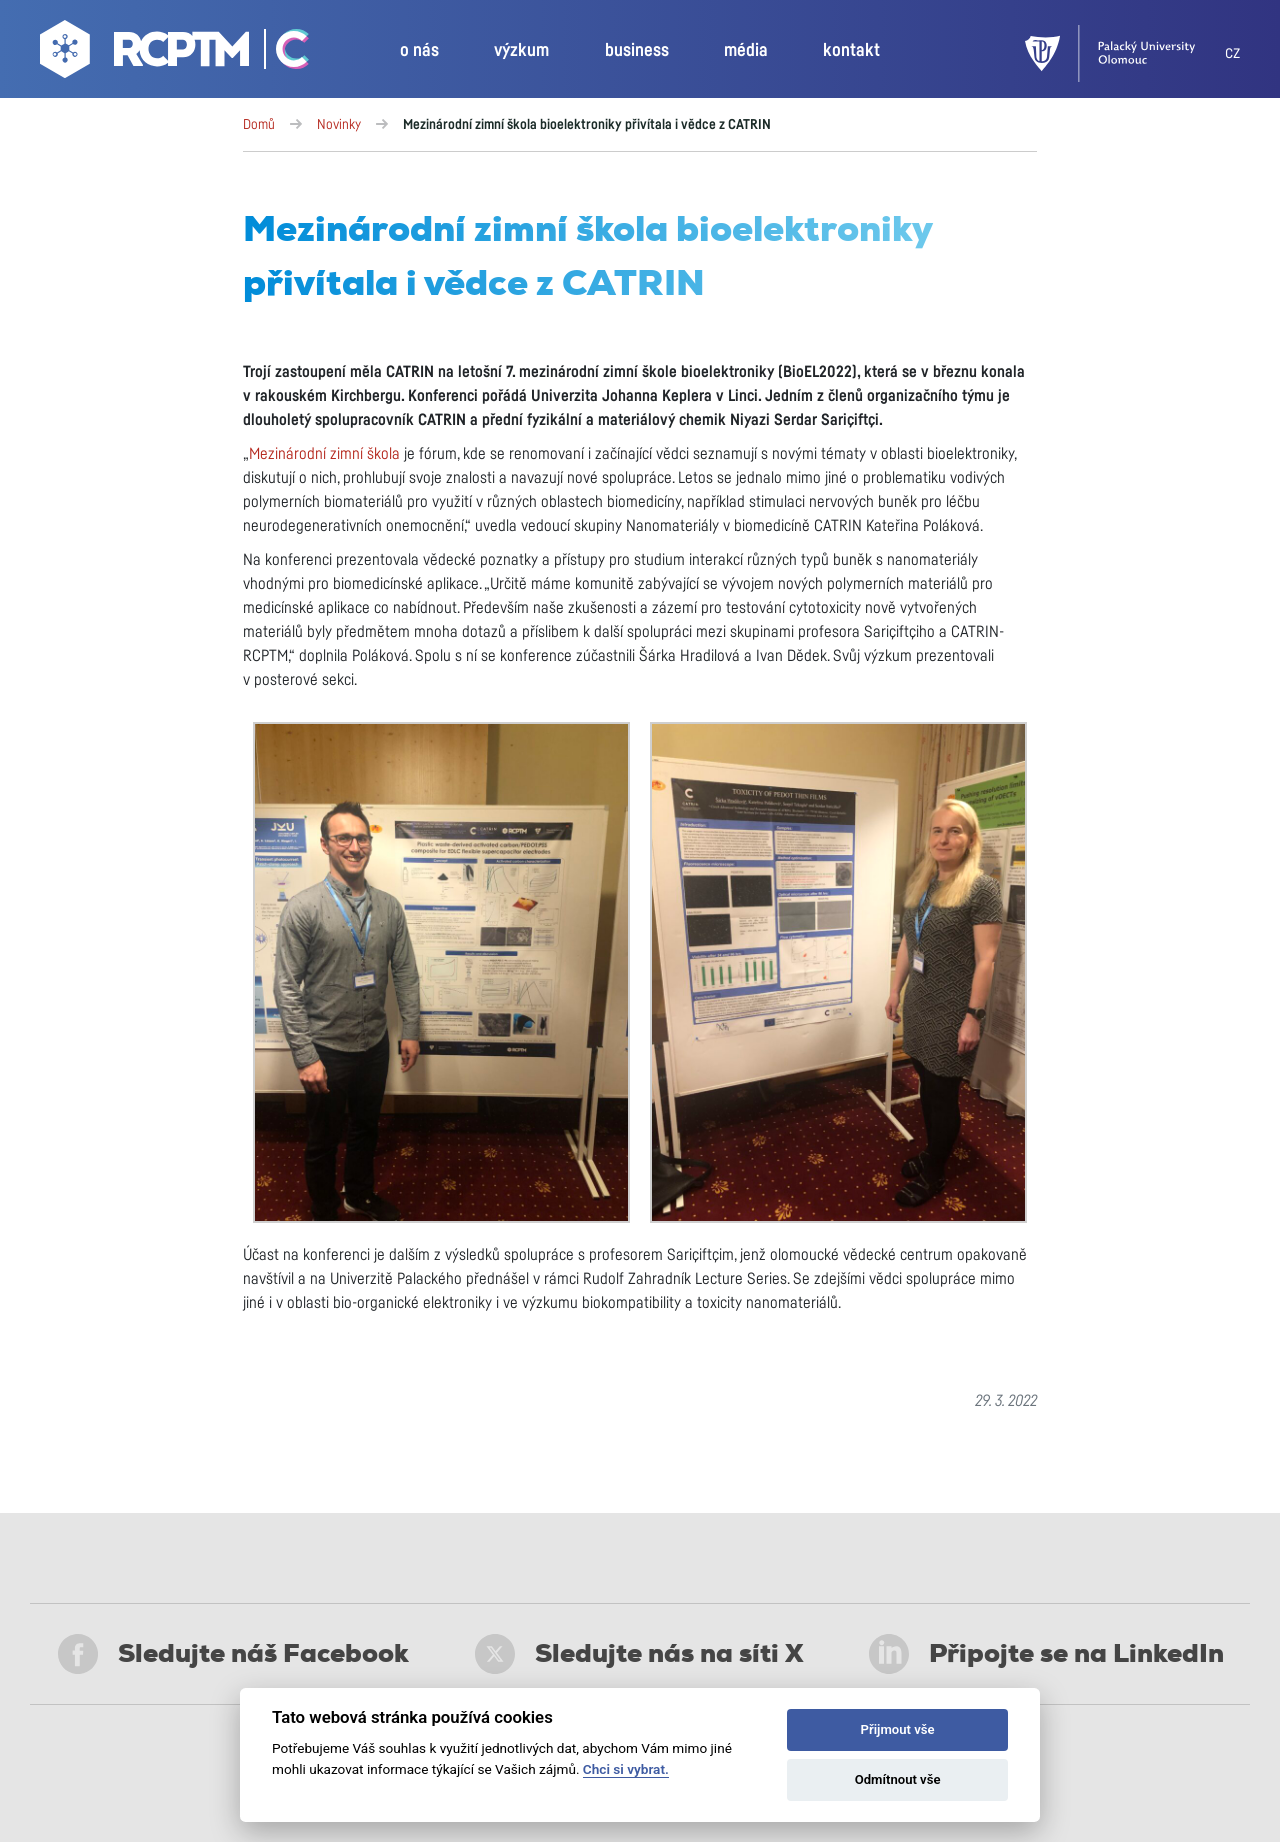 Image resolution: width=1280 pixels, height=1842 pixels. Describe the element at coordinates (324, 454) in the screenshot. I see `Mezinárodní zimní škola` at that location.